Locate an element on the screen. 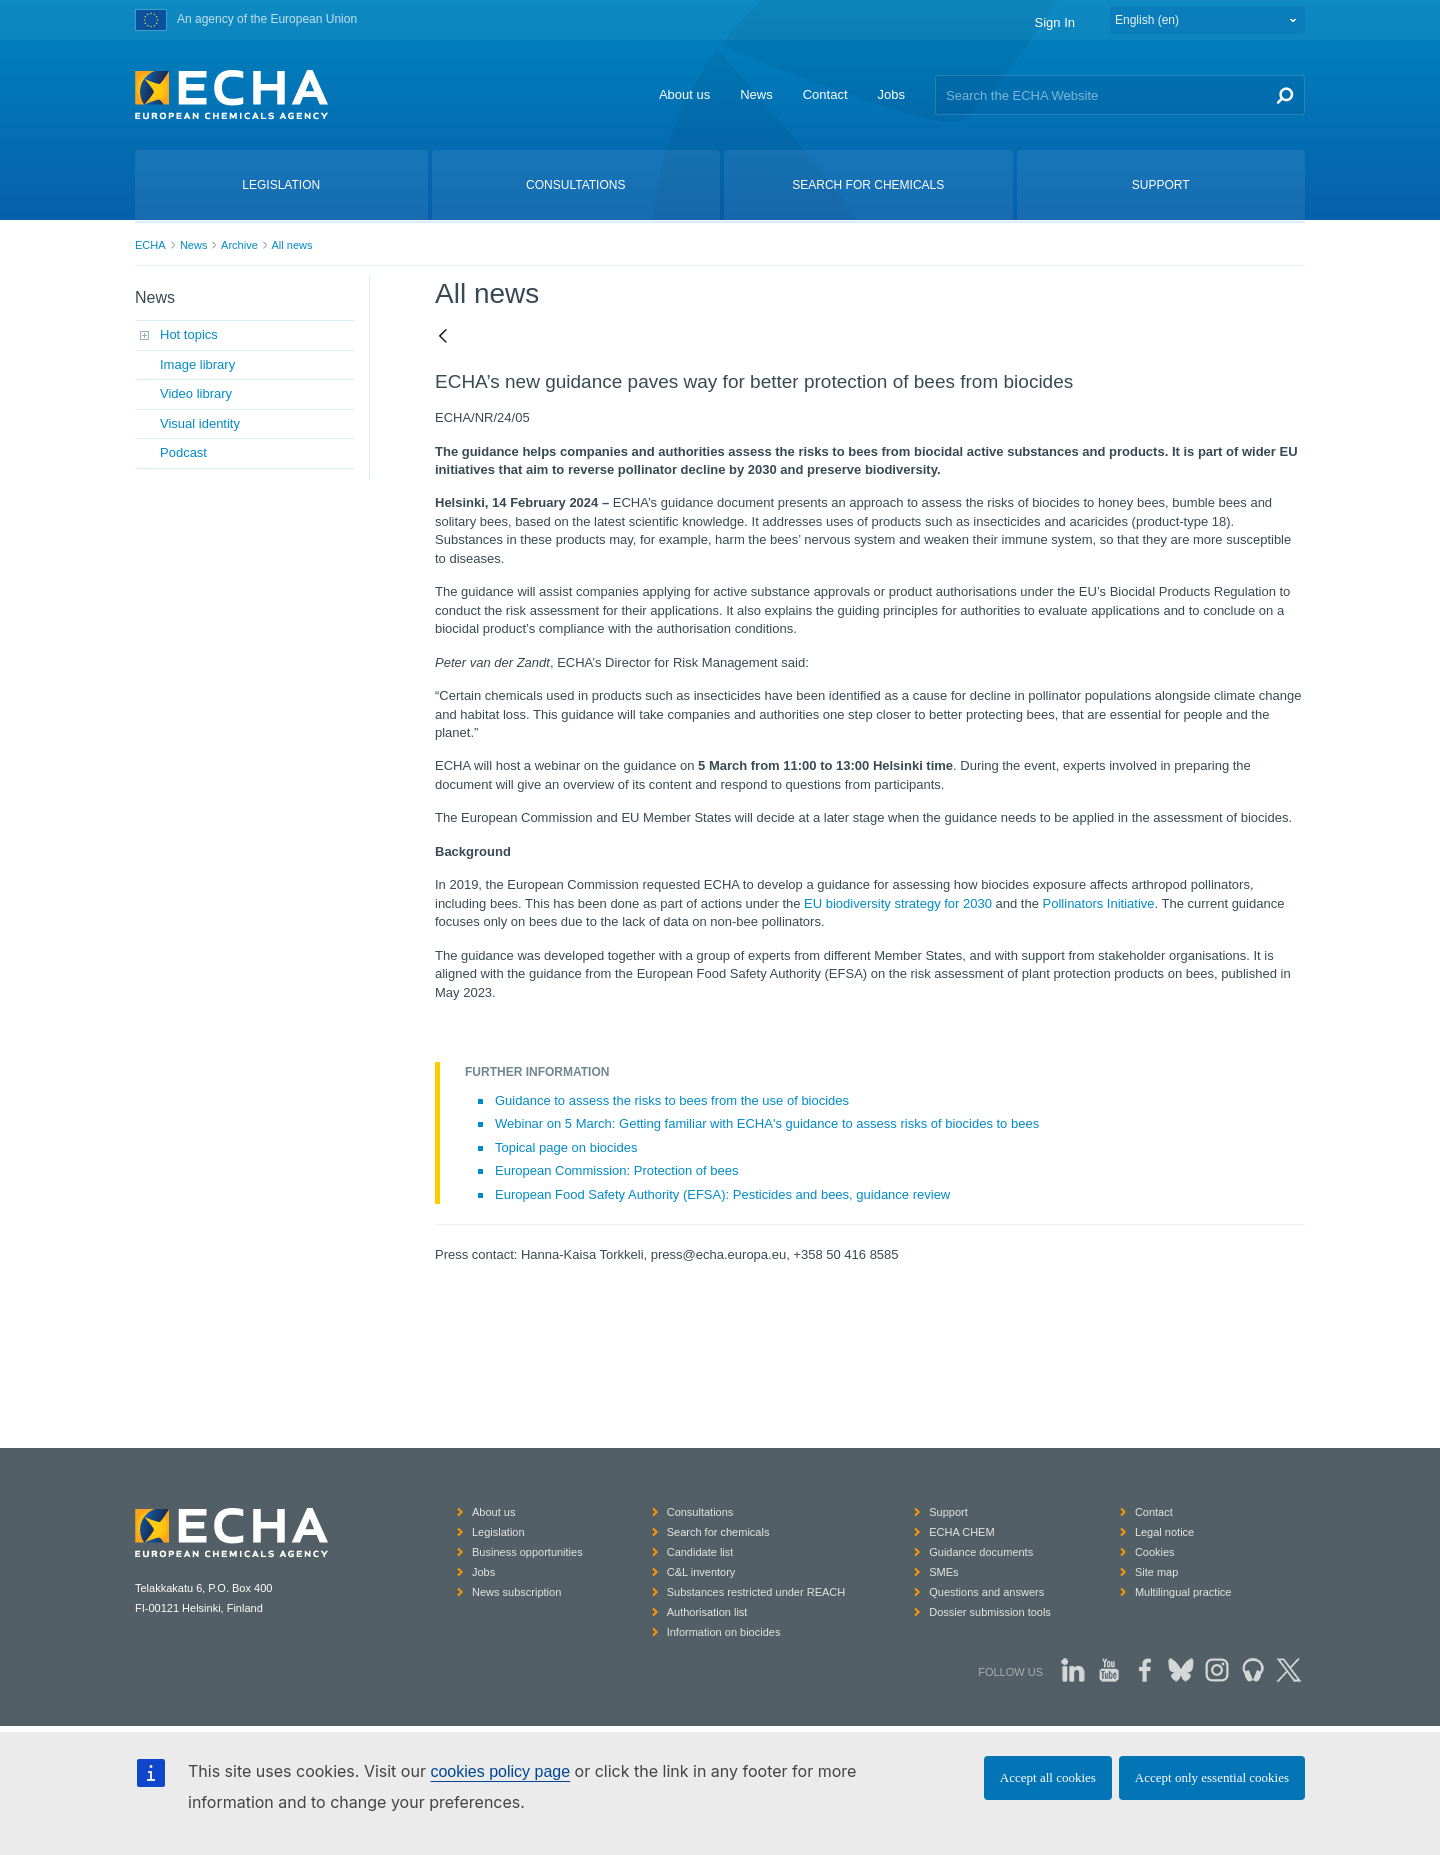 The image size is (1440, 1855). cookies policy page is located at coordinates (500, 1771).